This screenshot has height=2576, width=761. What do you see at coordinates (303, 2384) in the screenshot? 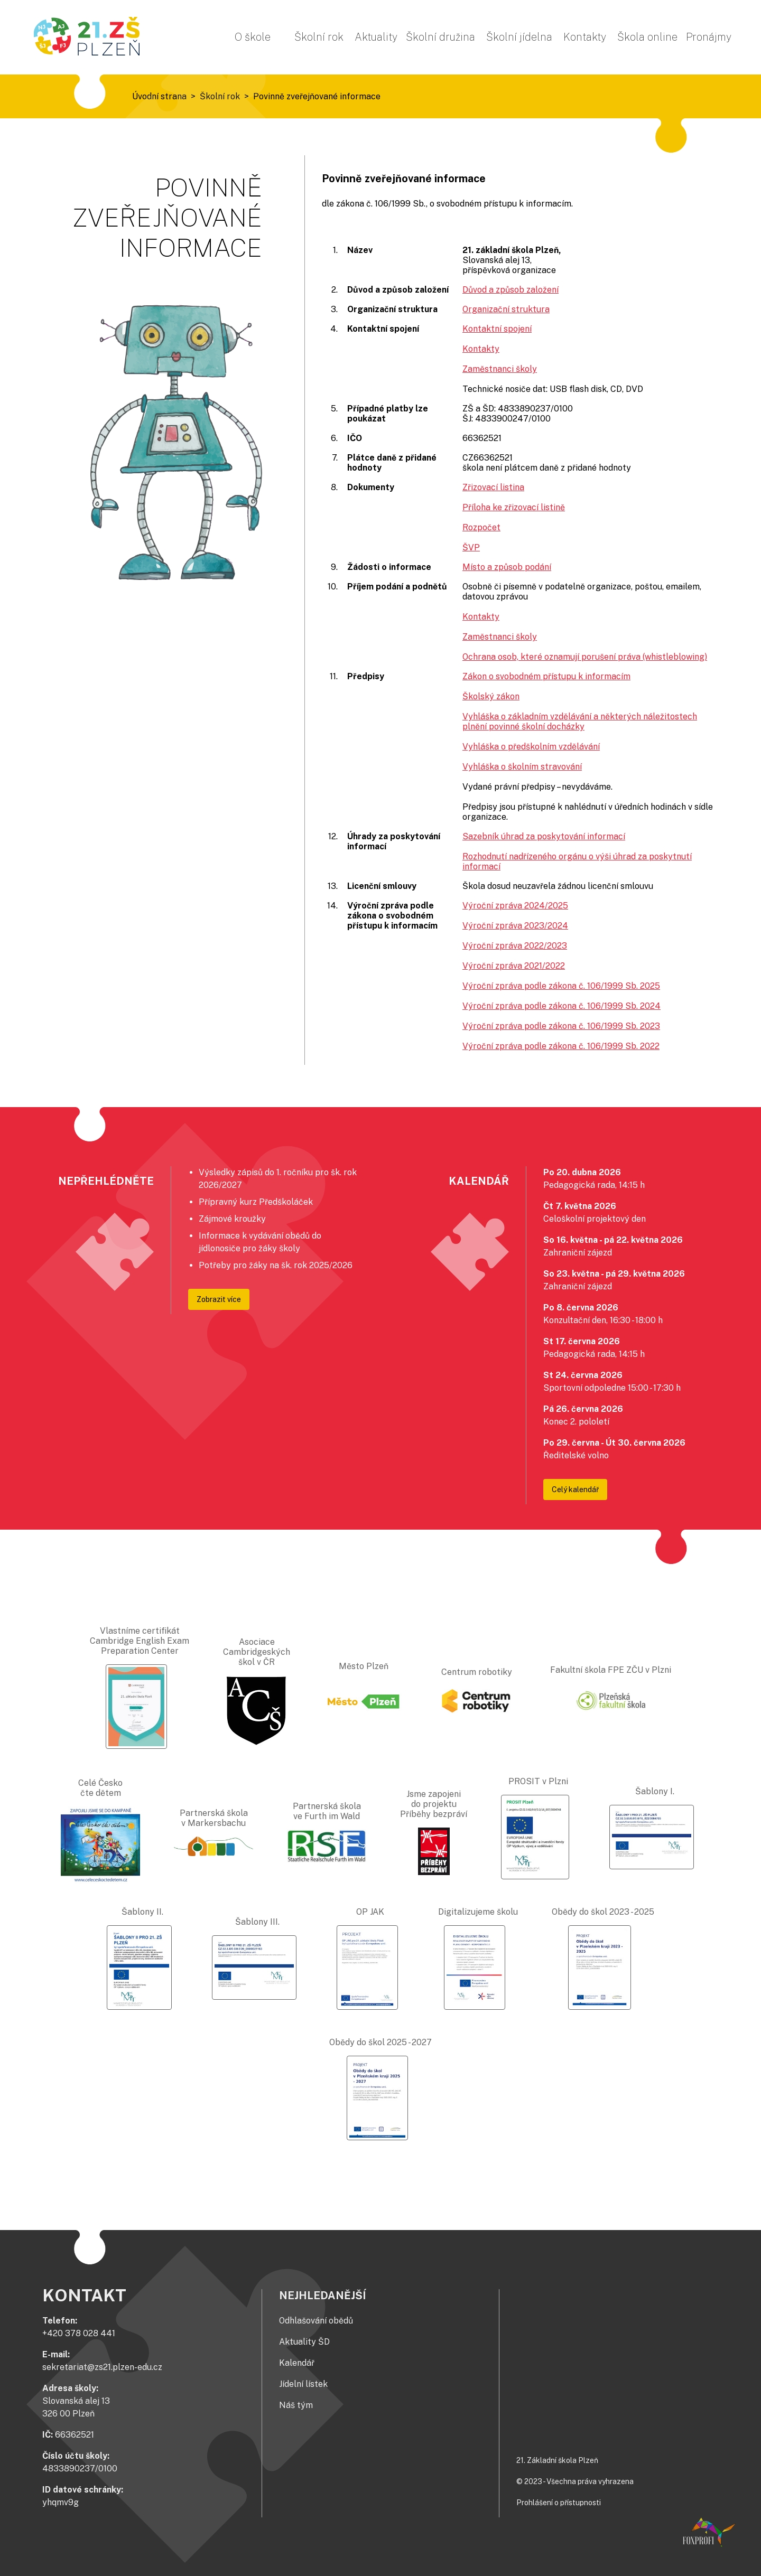
I see `Jídelní lístek` at bounding box center [303, 2384].